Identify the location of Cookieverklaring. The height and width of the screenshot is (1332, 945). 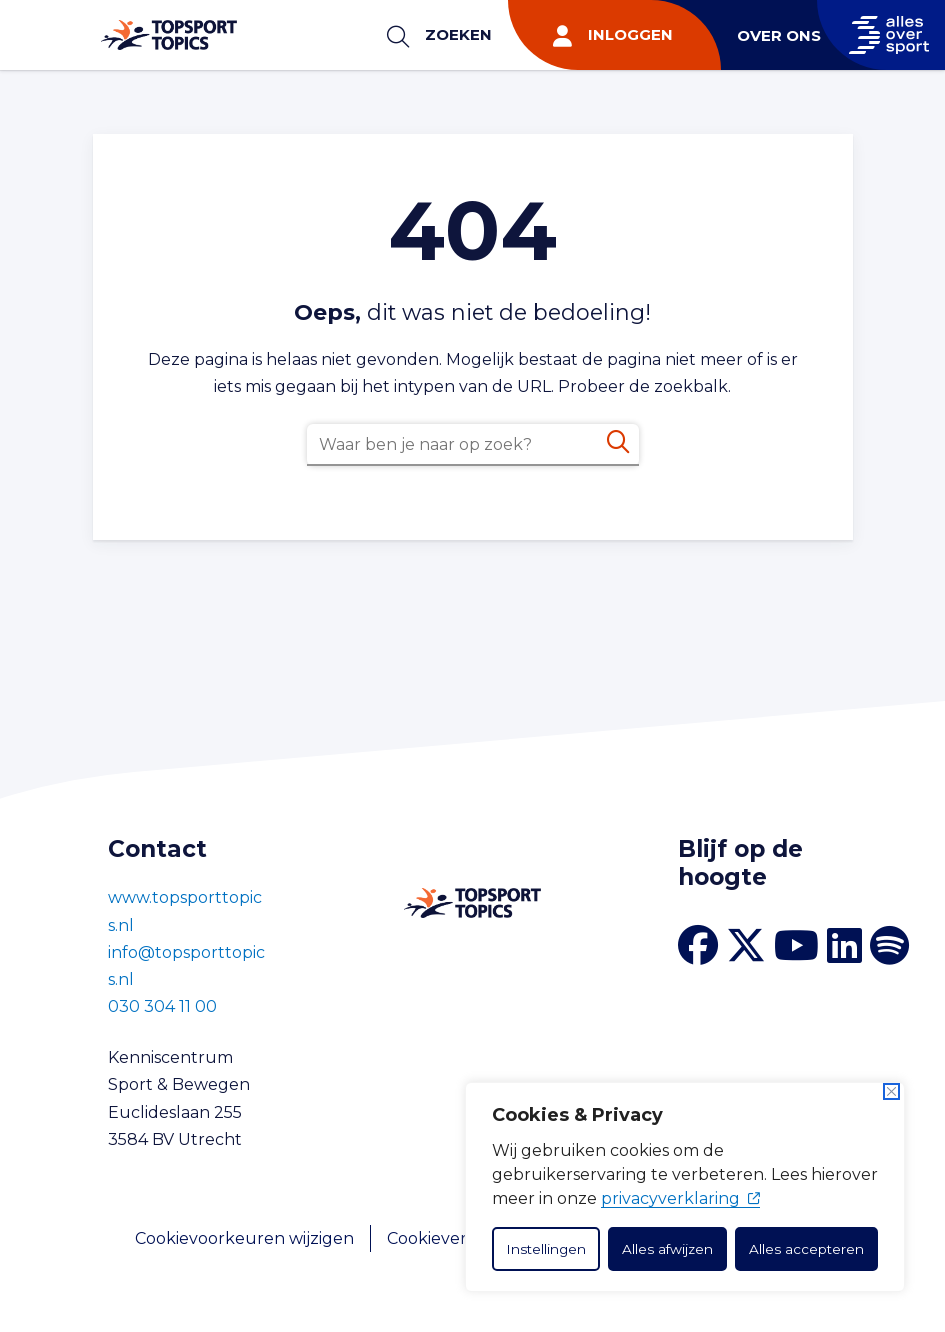
(455, 1238).